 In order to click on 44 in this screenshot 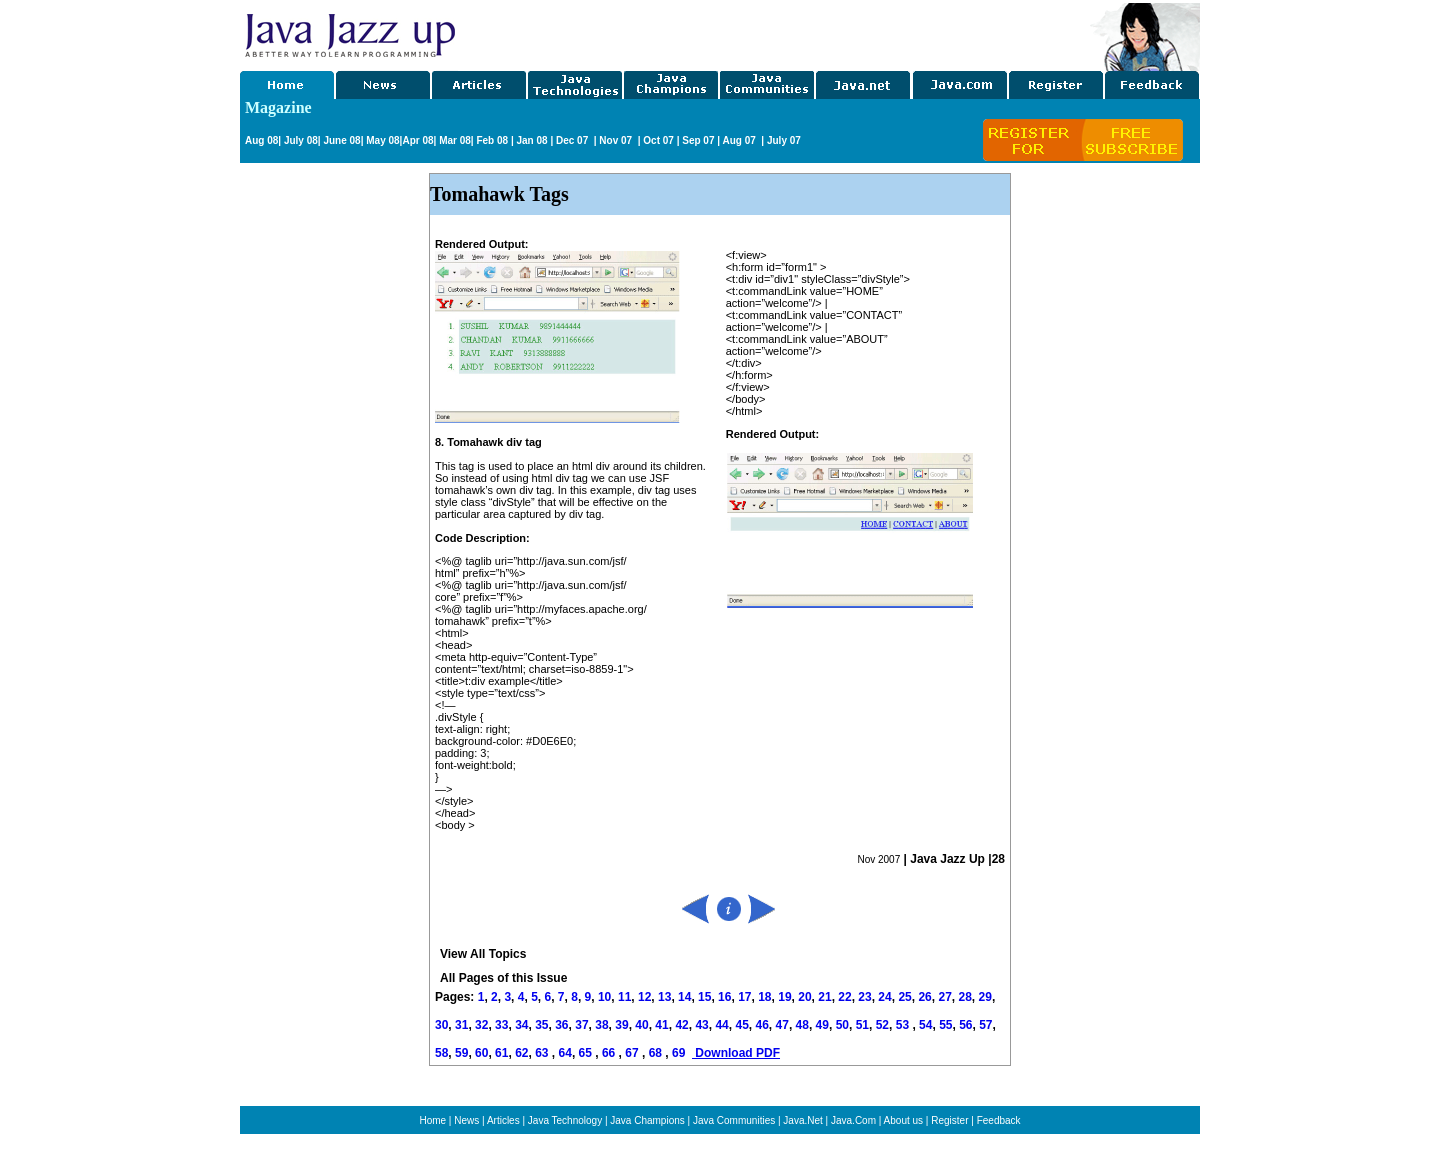, I will do `click(721, 1025)`.